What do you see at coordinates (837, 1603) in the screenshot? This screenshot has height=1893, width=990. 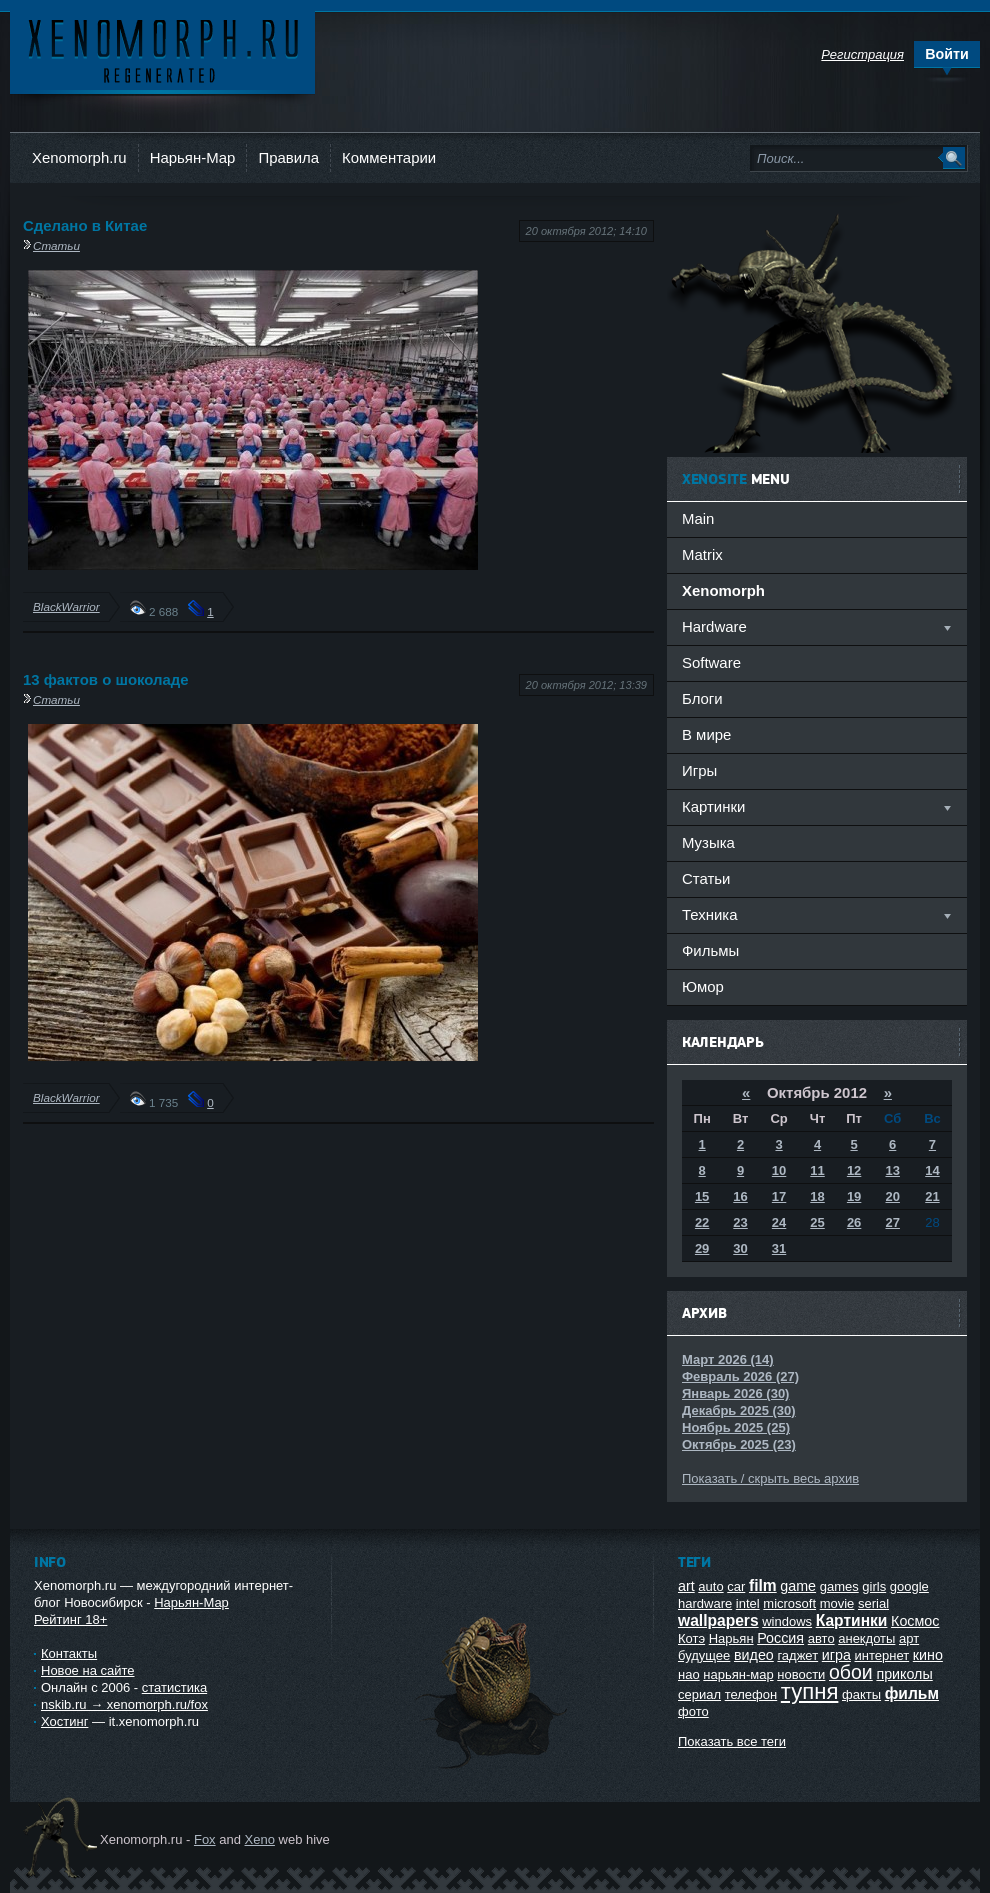 I see `movie` at bounding box center [837, 1603].